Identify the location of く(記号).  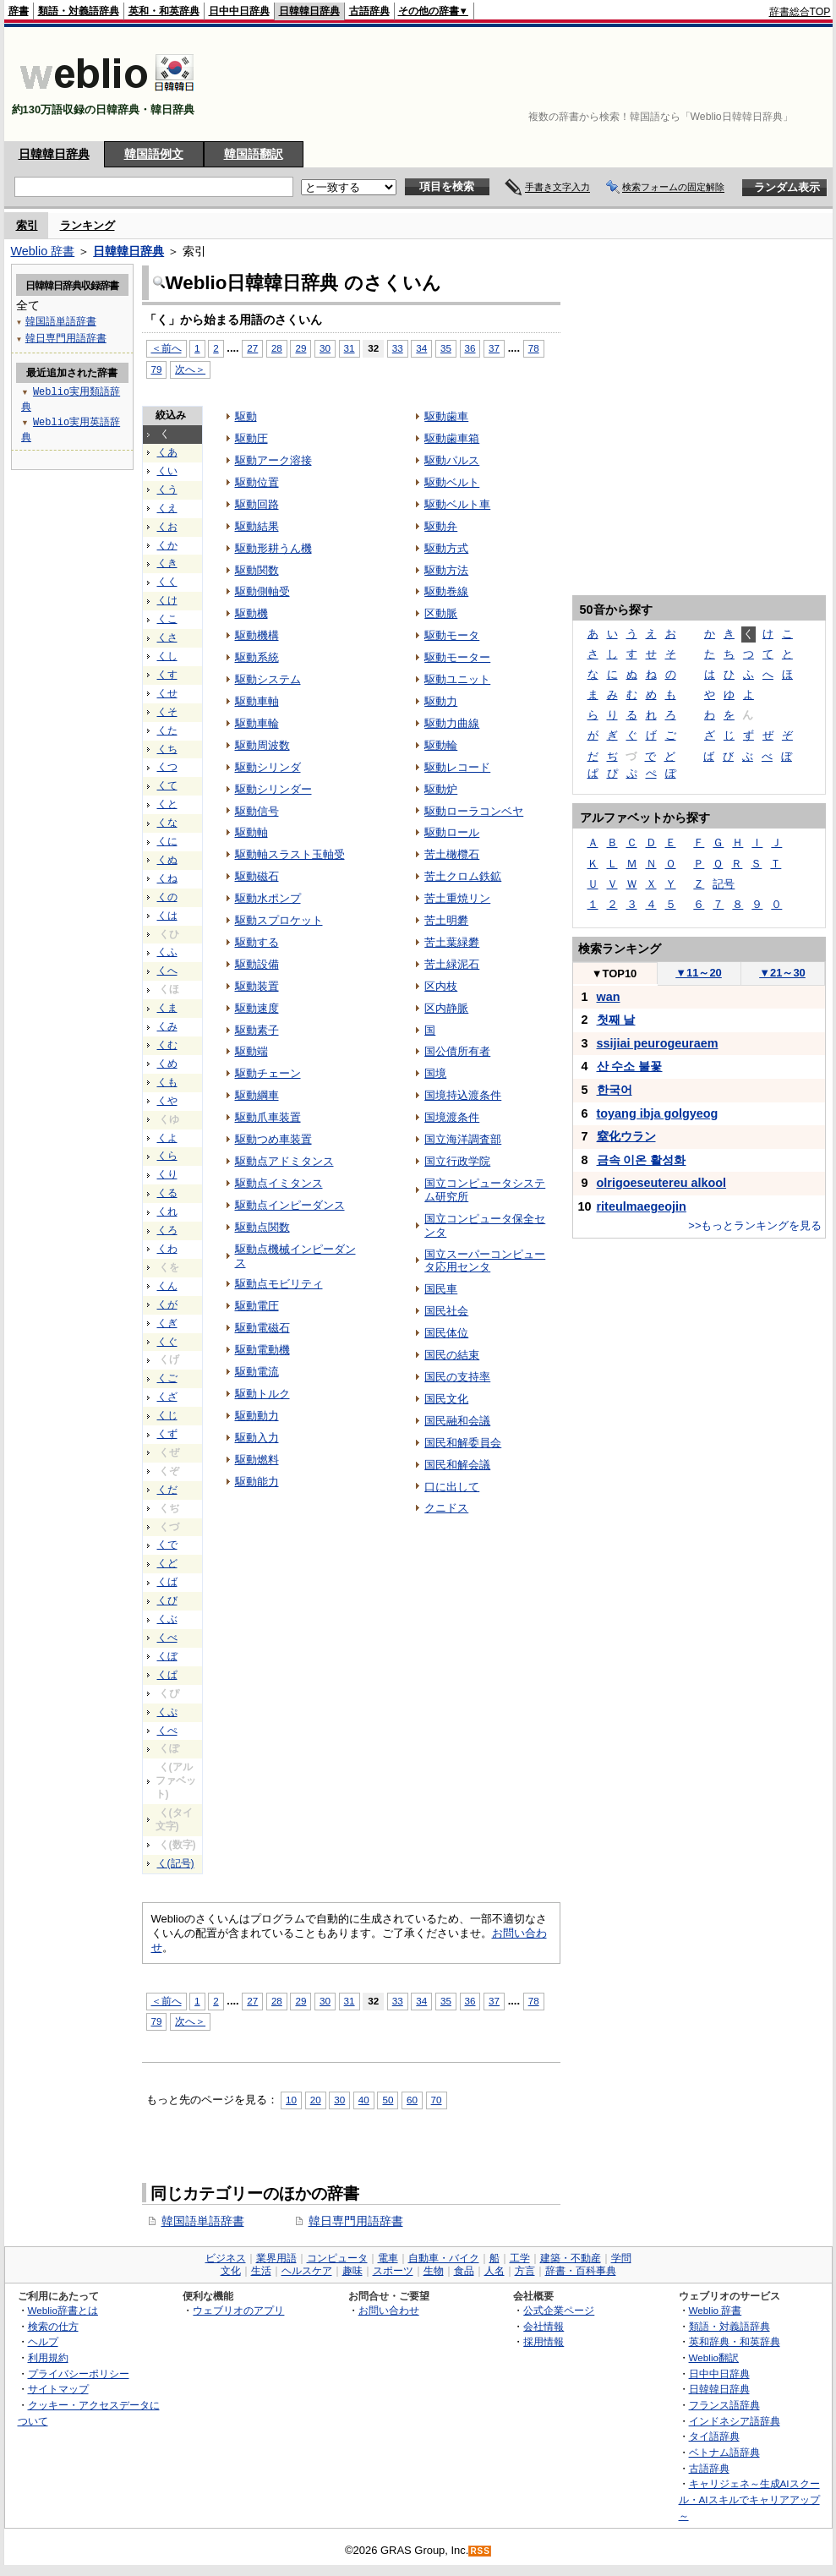
(175, 1863).